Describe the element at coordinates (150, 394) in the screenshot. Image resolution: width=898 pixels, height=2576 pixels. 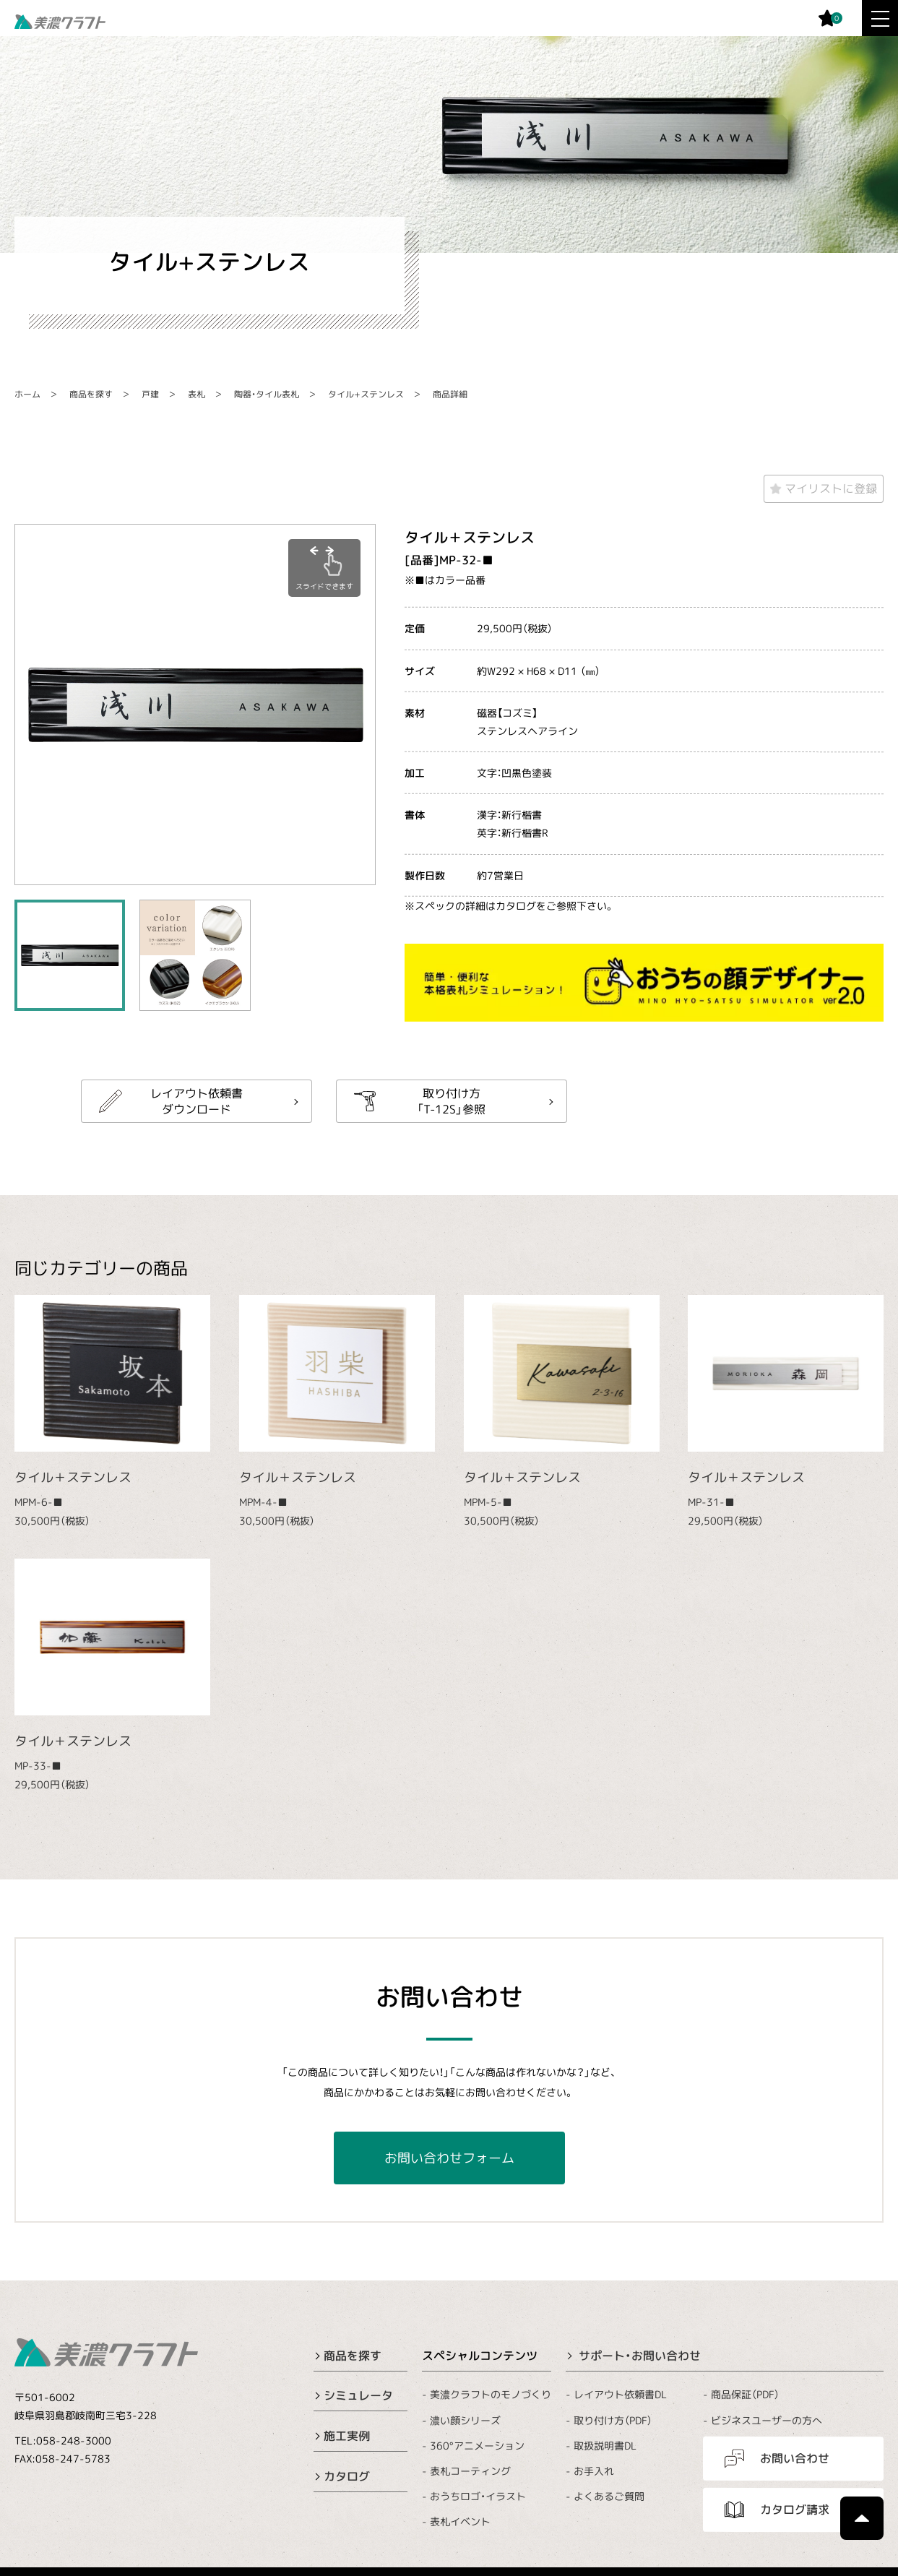
I see `戸建` at that location.